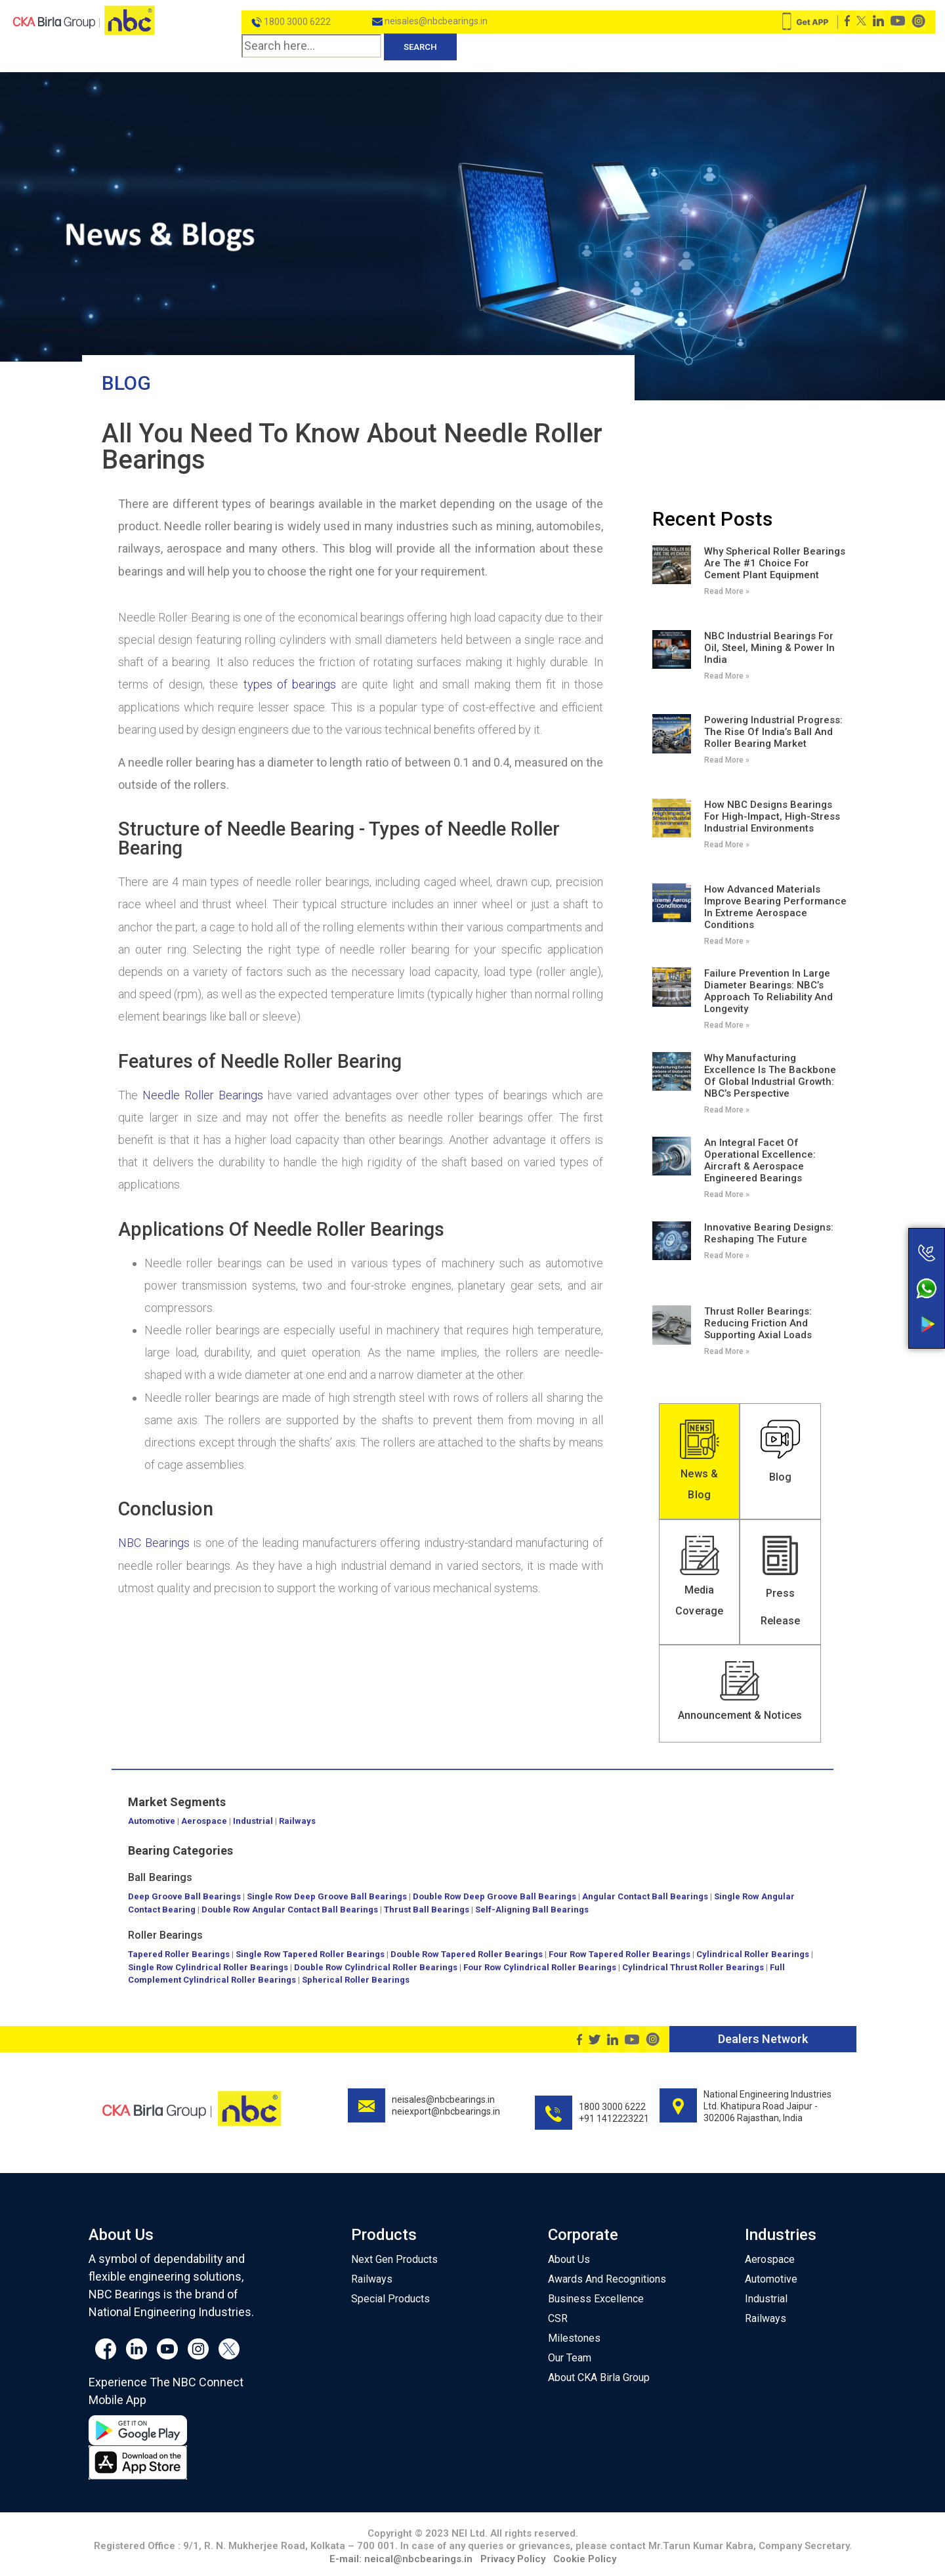  What do you see at coordinates (619, 1954) in the screenshot?
I see `Four Row Tapered Roller Bearings` at bounding box center [619, 1954].